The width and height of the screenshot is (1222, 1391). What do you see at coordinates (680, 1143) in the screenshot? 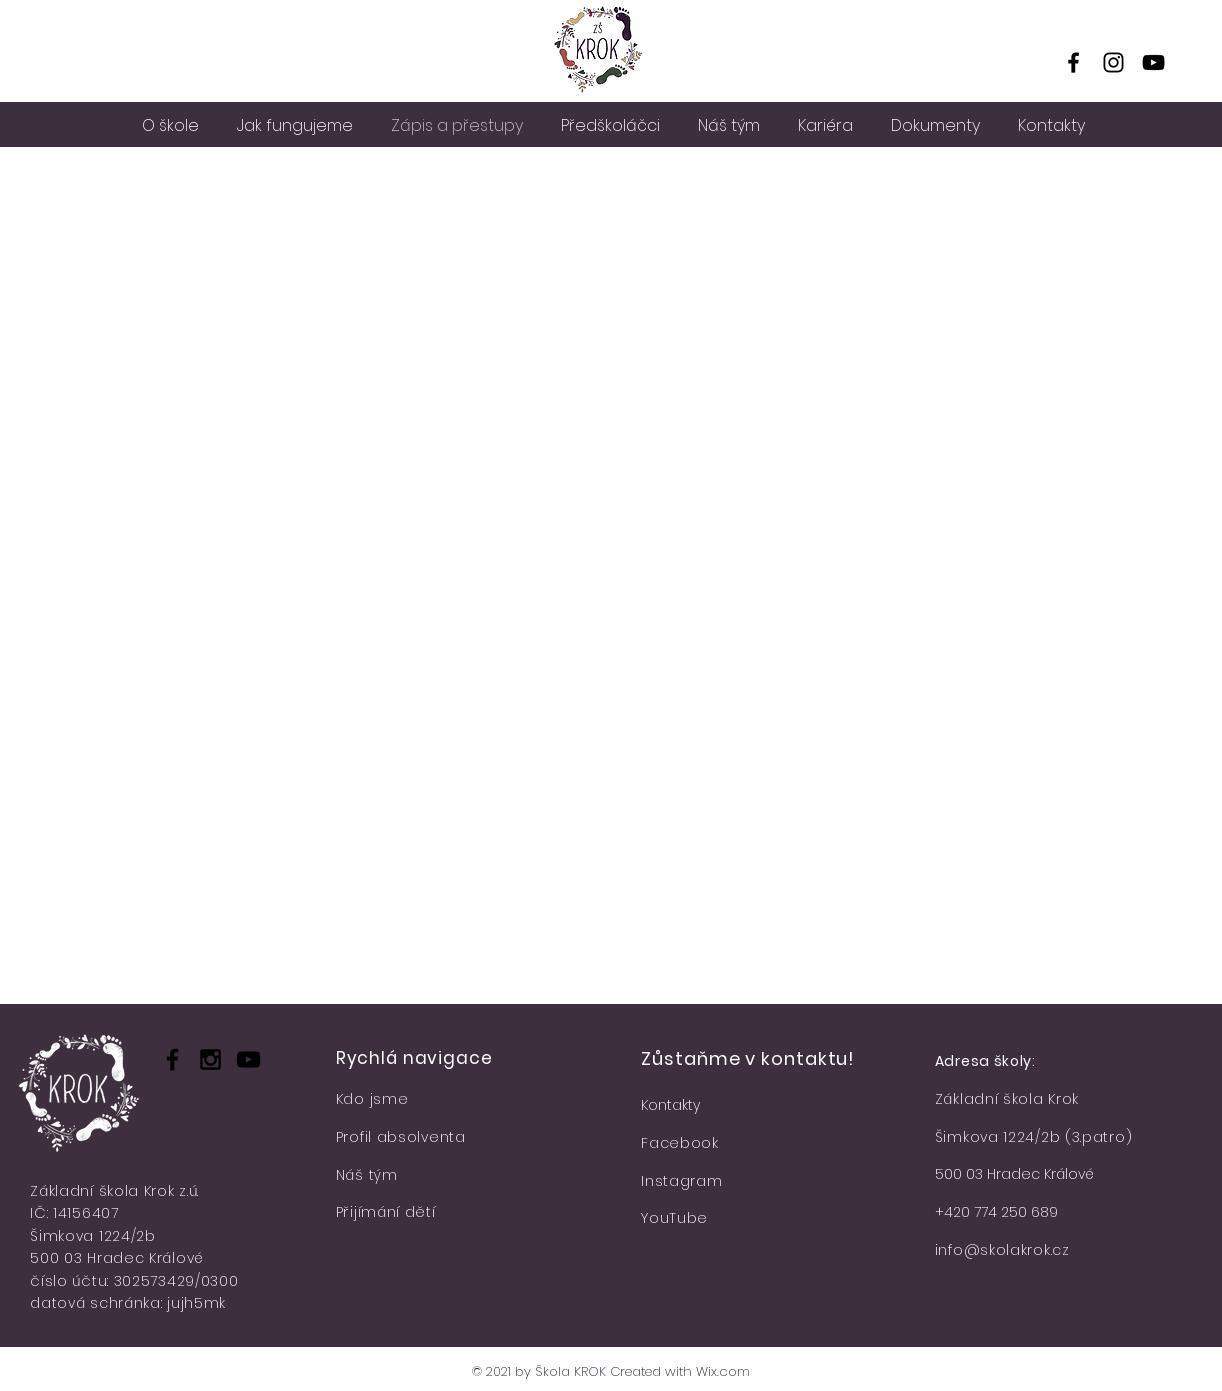
I see `Facebook` at bounding box center [680, 1143].